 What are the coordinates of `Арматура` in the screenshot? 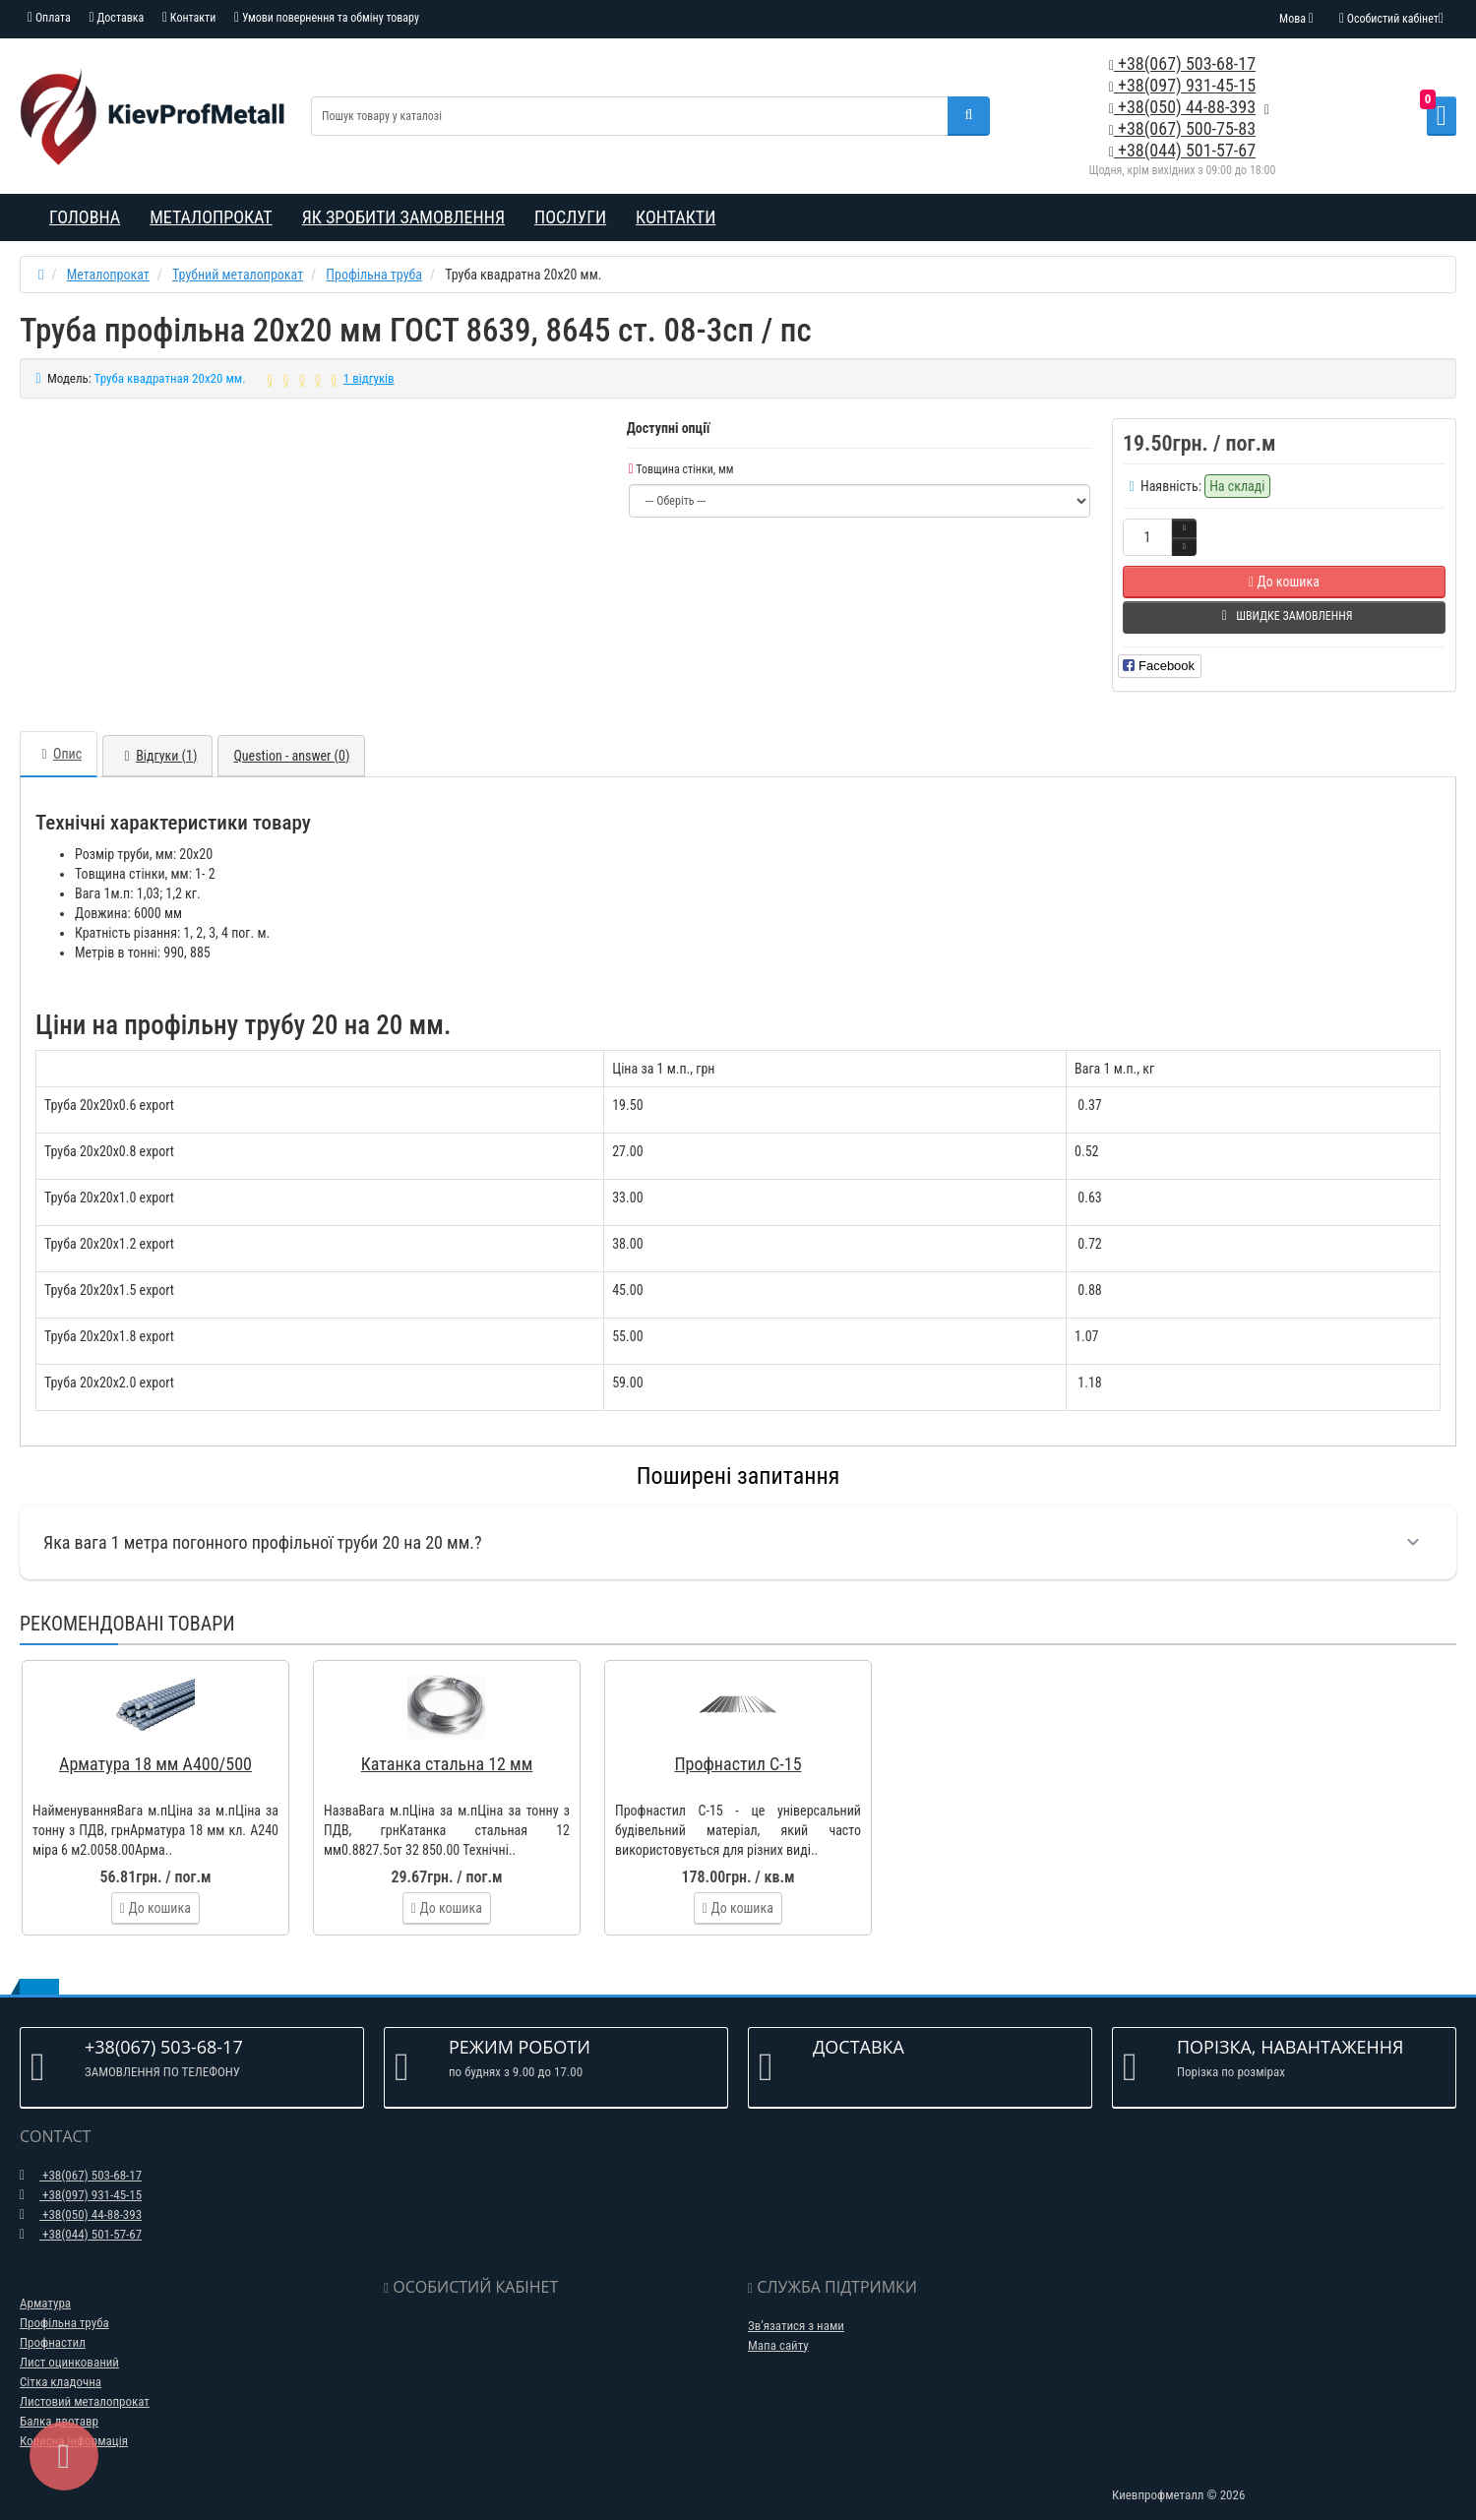 It's located at (45, 2283).